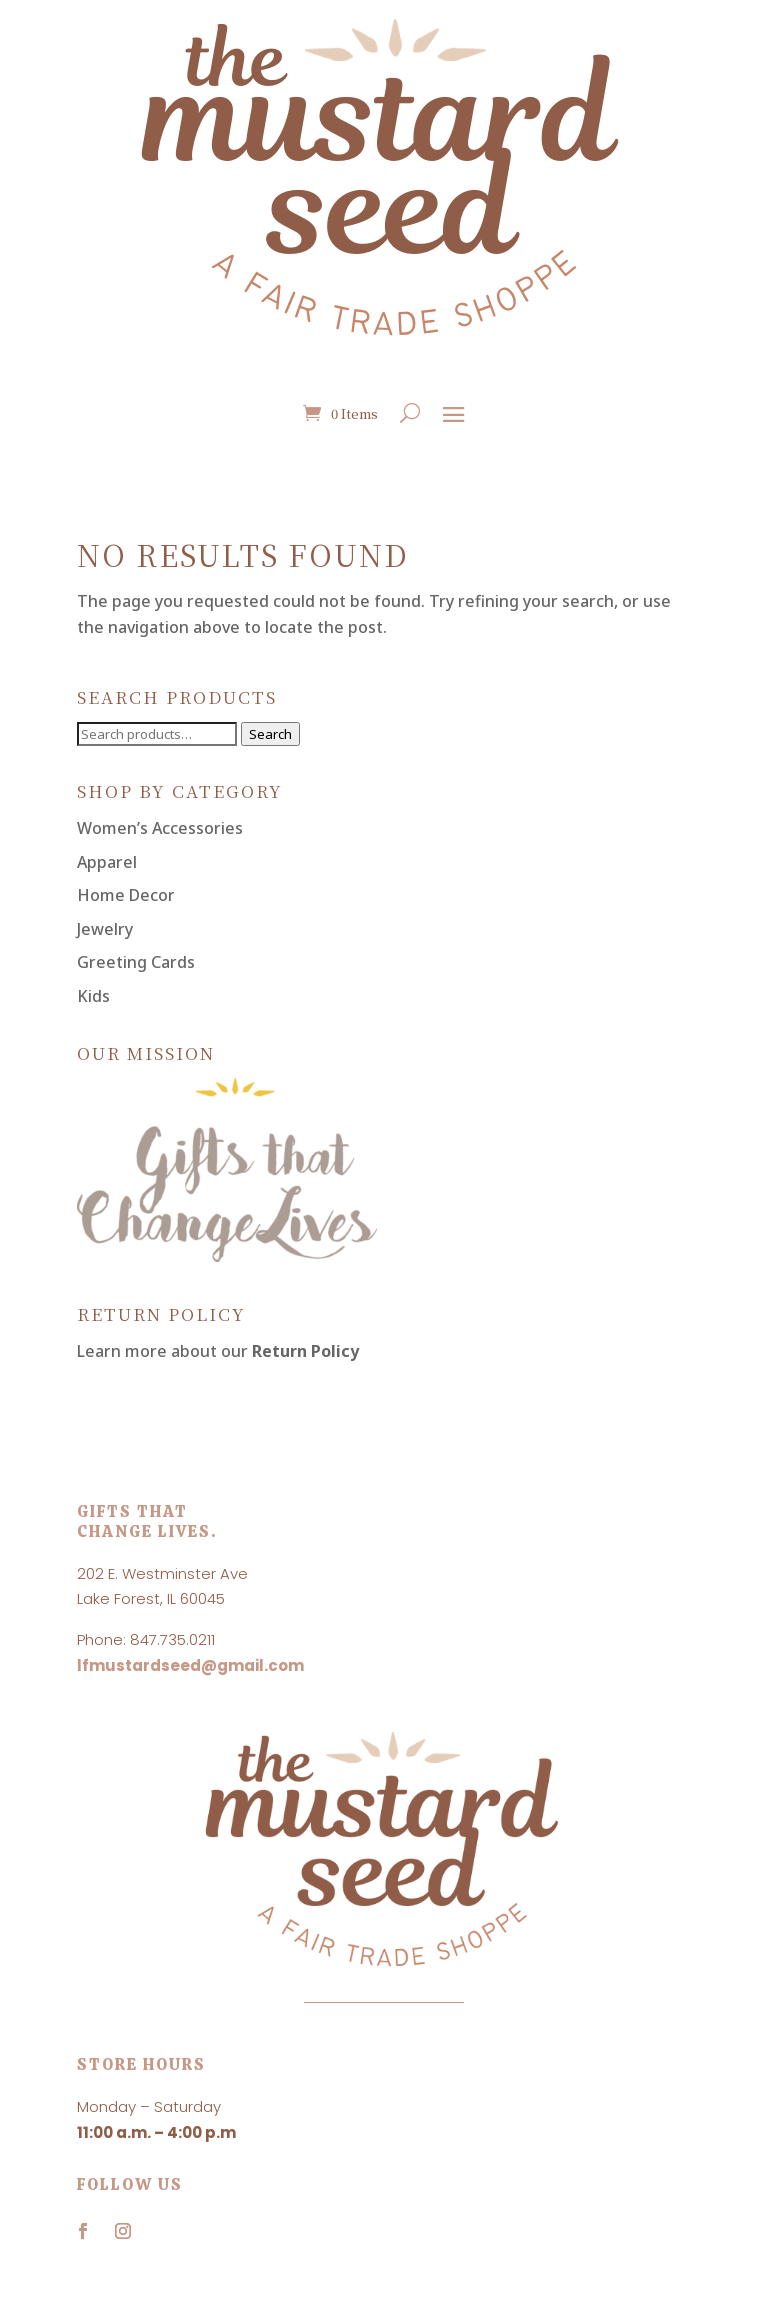 Image resolution: width=768 pixels, height=2303 pixels. I want to click on Women’s Accessories, so click(160, 828).